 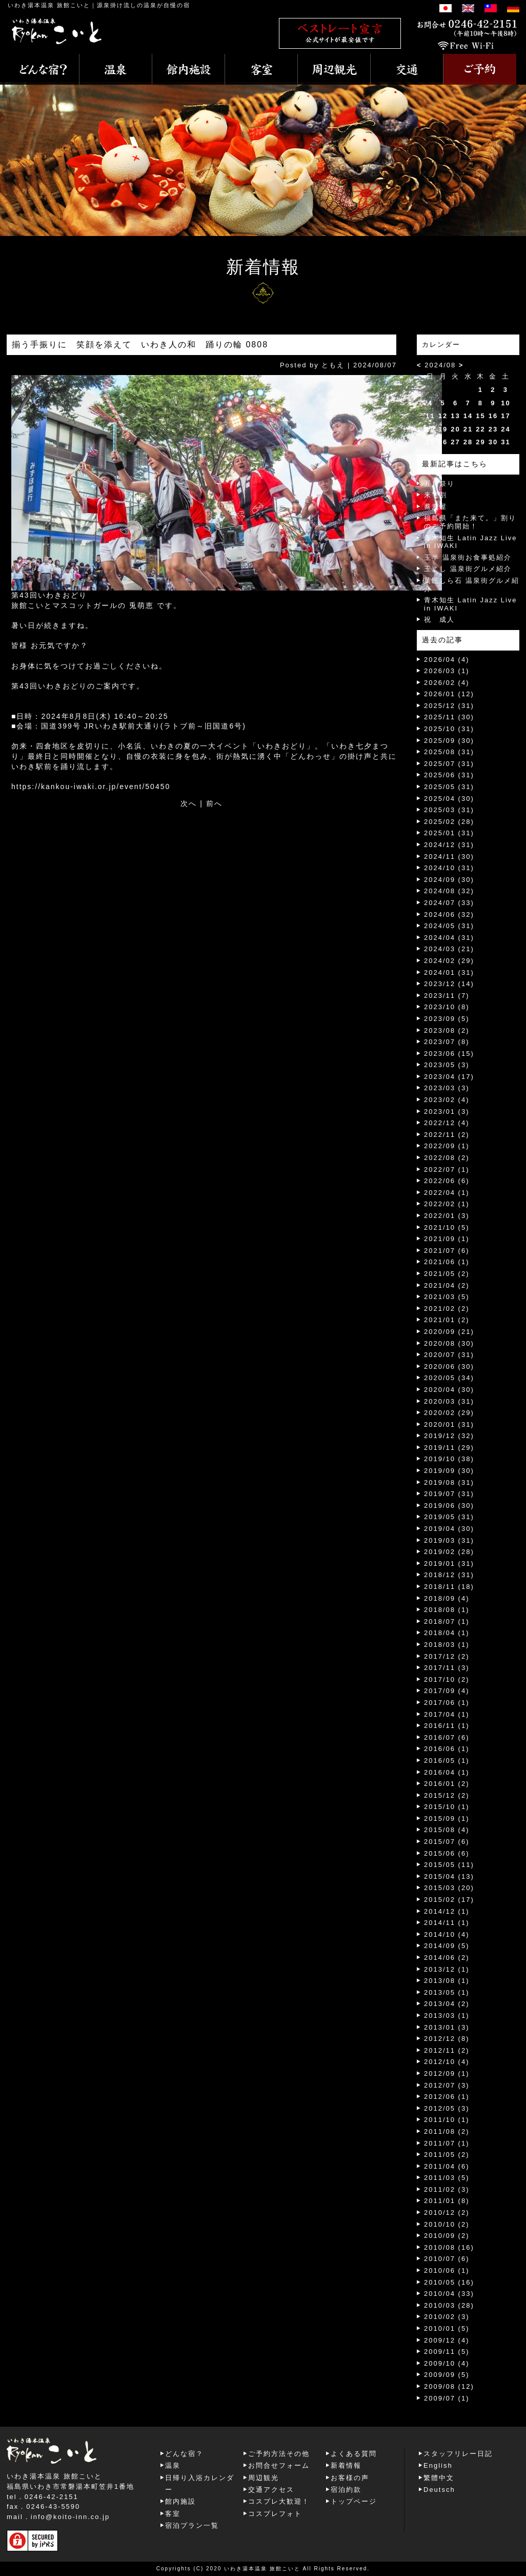 What do you see at coordinates (449, 1355) in the screenshot?
I see `2020/07 (31)` at bounding box center [449, 1355].